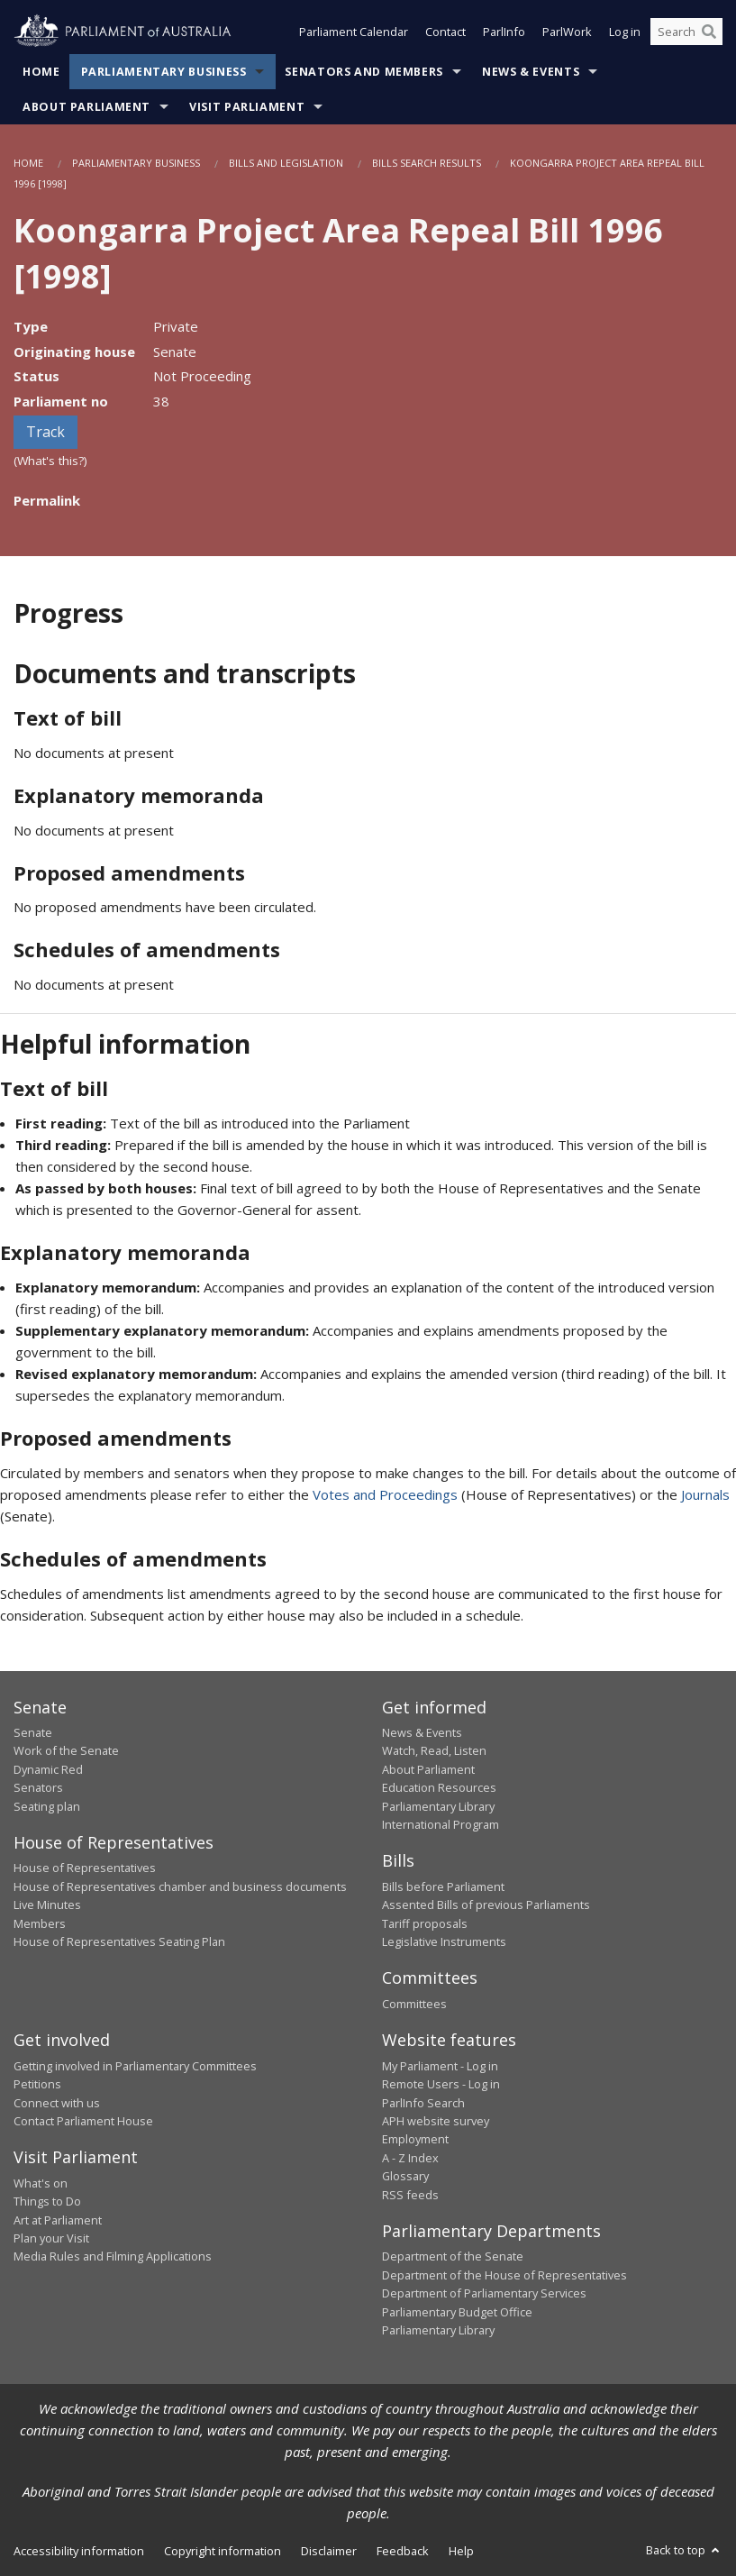  Describe the element at coordinates (385, 1494) in the screenshot. I see `Votes and Proceedings` at that location.